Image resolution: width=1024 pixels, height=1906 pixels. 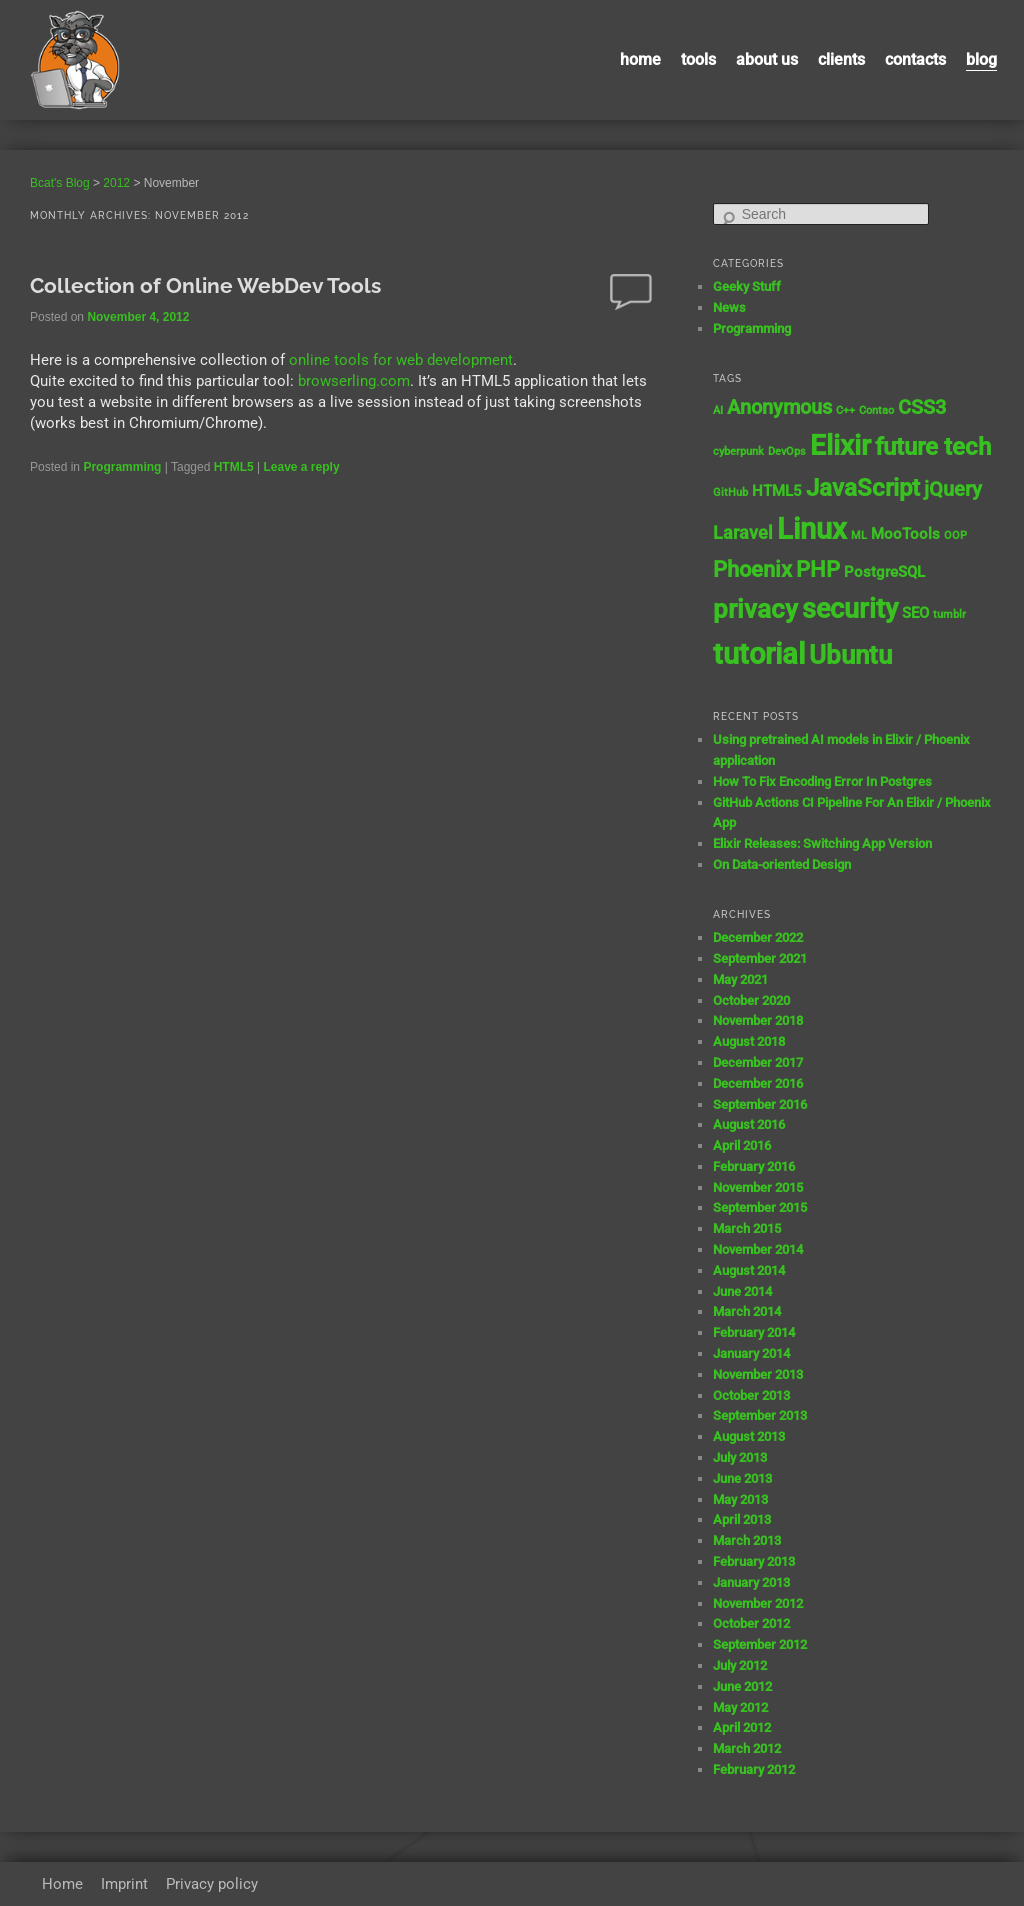 I want to click on Linux [Linux (11 items)], so click(x=812, y=529).